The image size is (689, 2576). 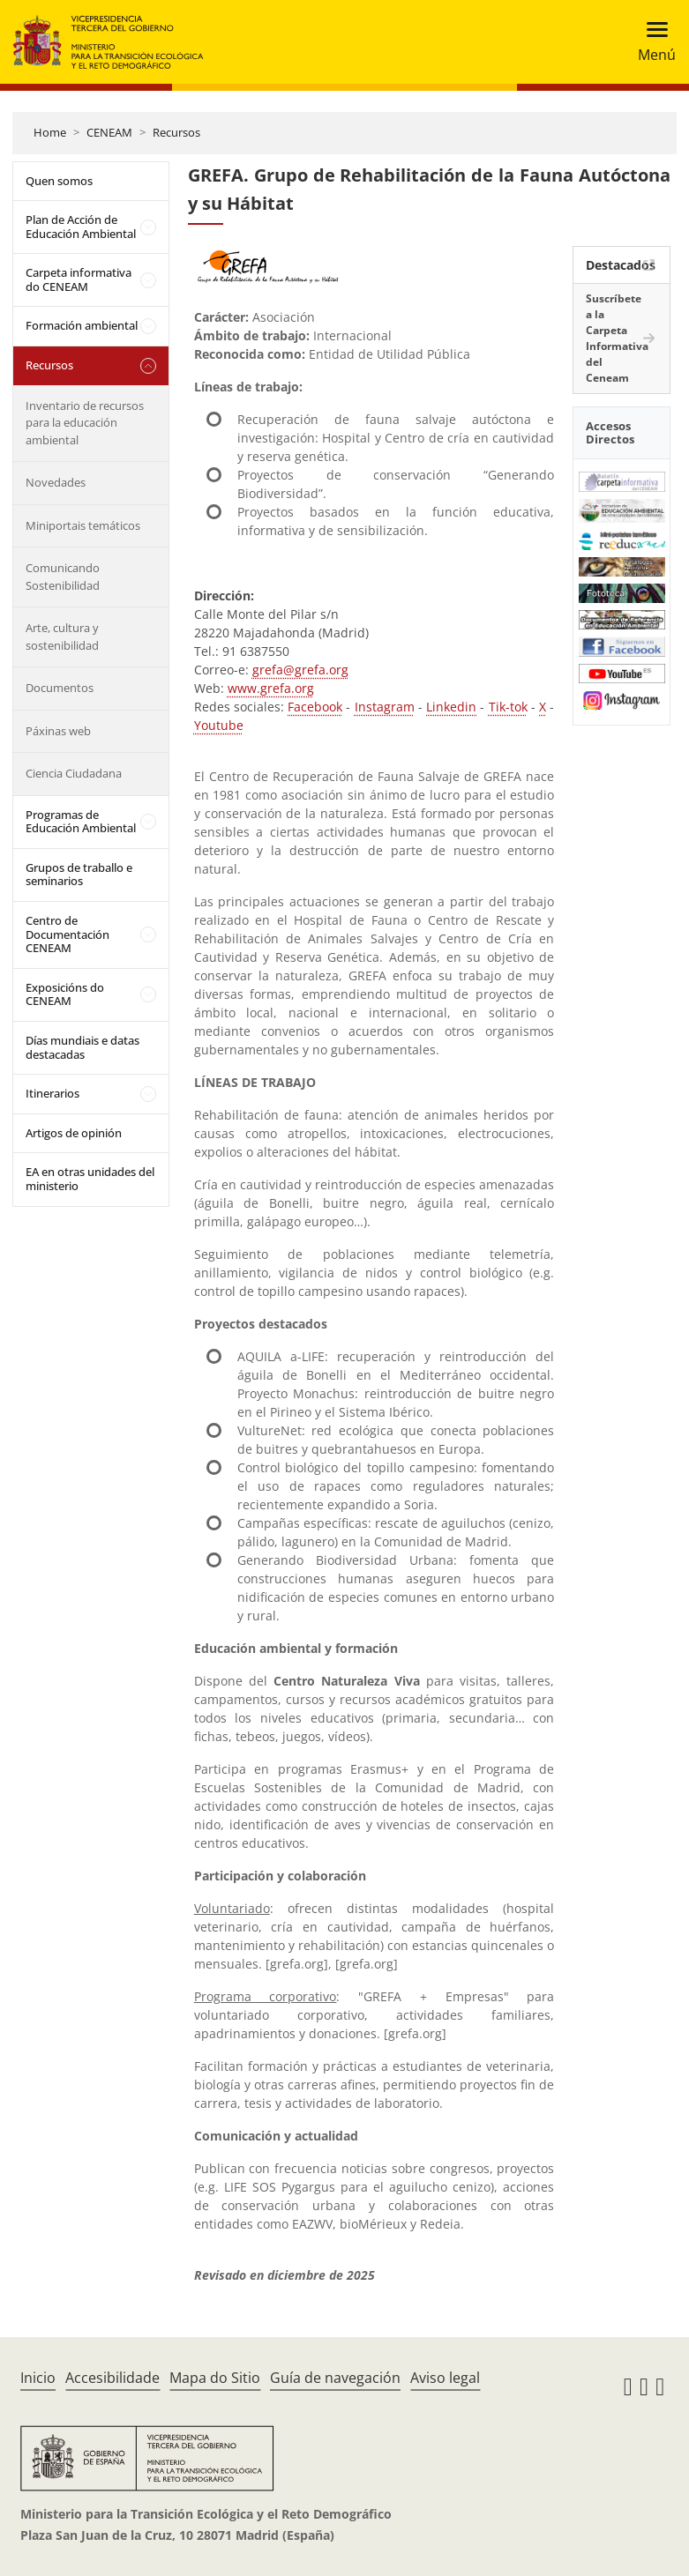 I want to click on Recursos, so click(x=176, y=132).